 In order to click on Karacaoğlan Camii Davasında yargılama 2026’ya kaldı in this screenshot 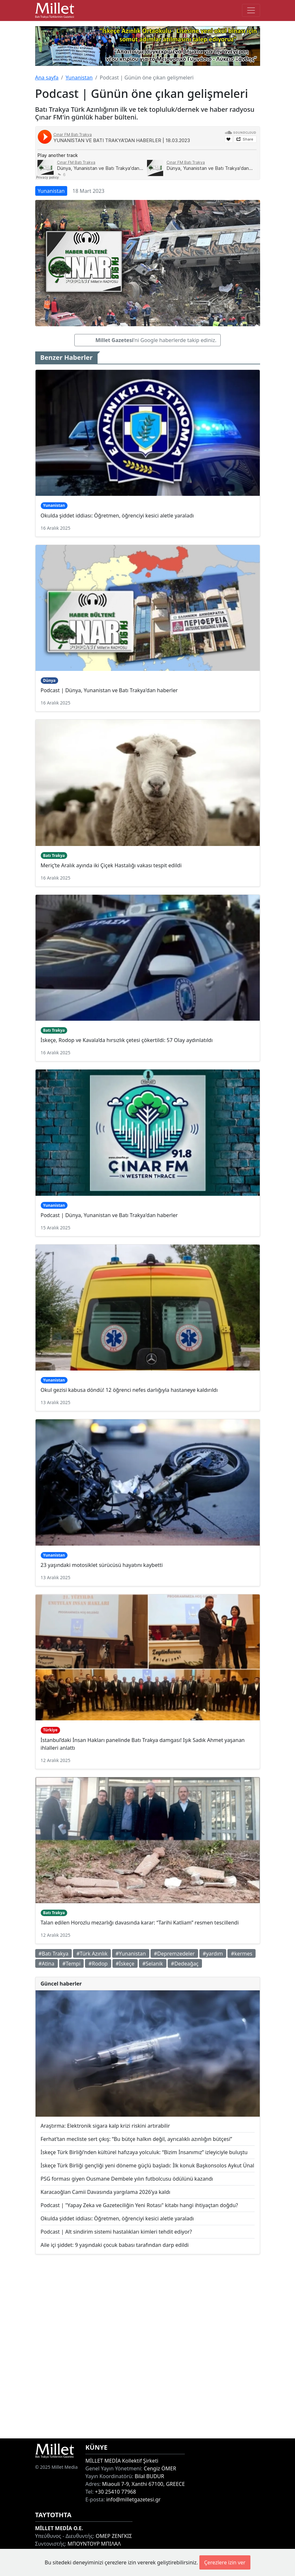, I will do `click(105, 2191)`.